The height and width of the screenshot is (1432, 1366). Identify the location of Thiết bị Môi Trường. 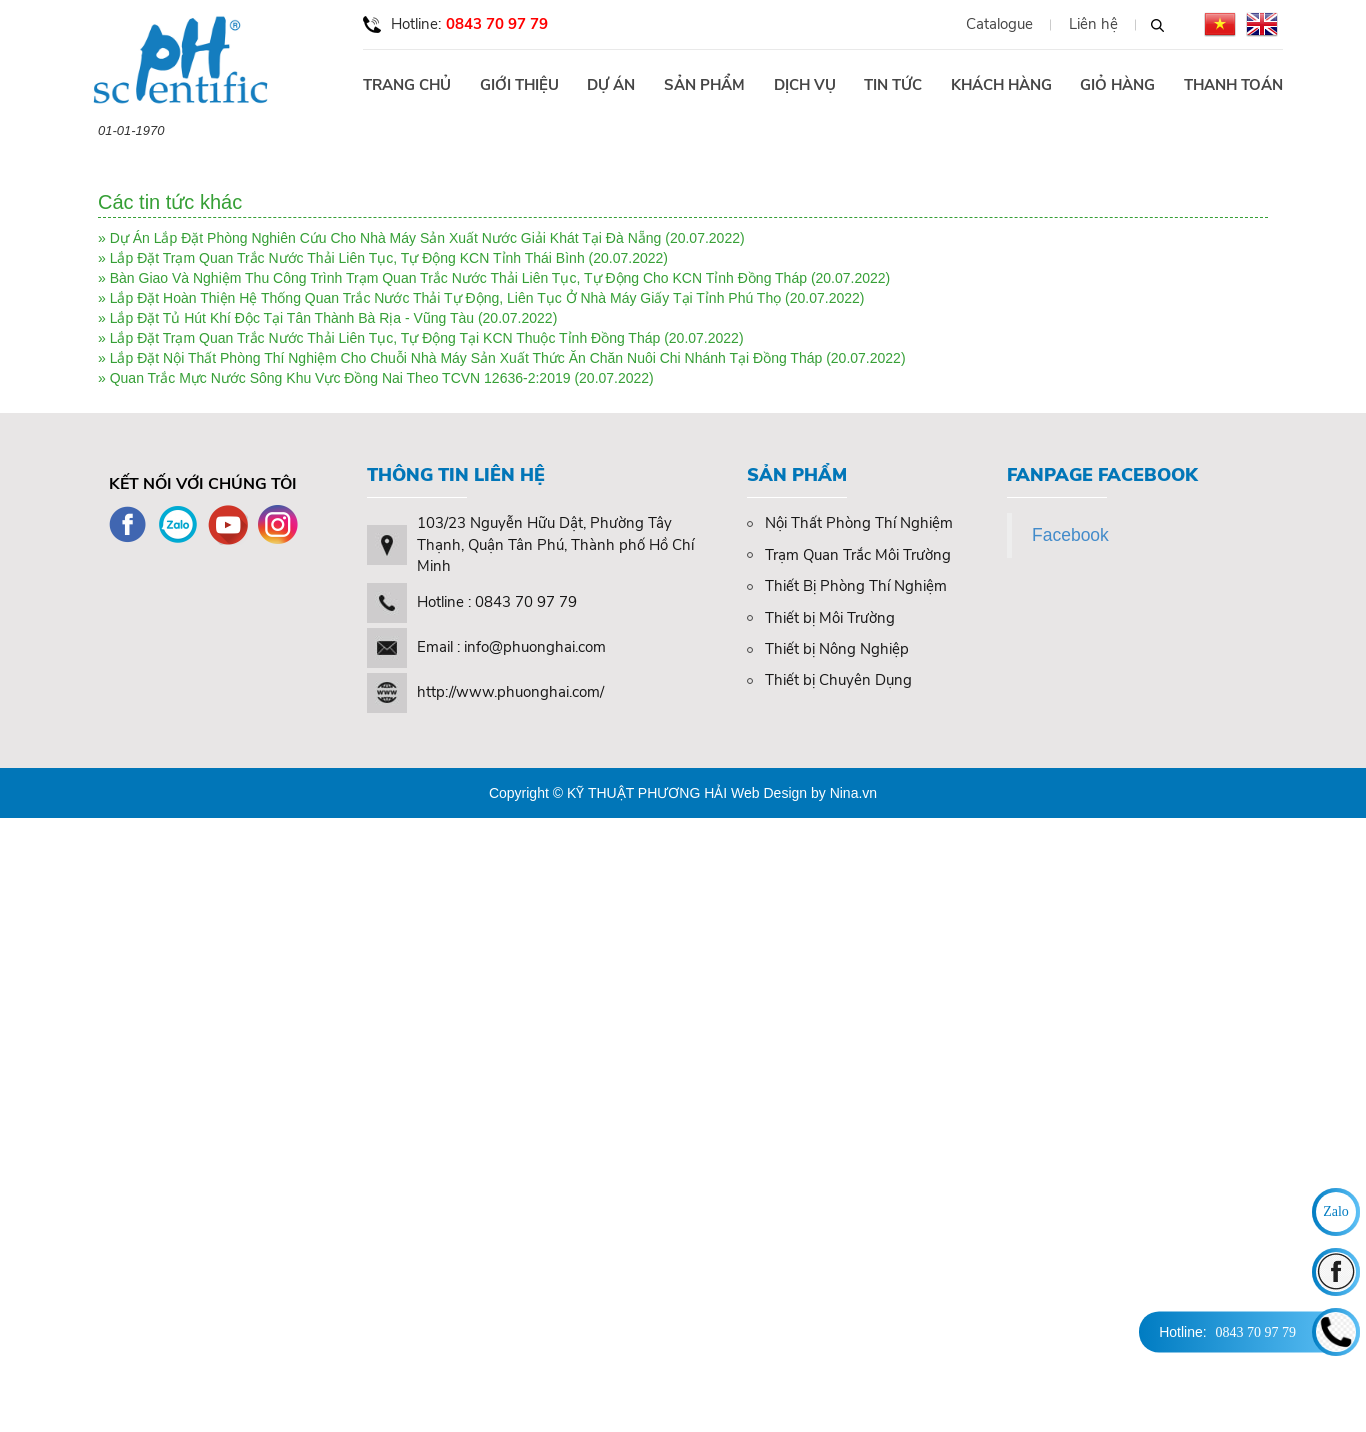
(821, 618).